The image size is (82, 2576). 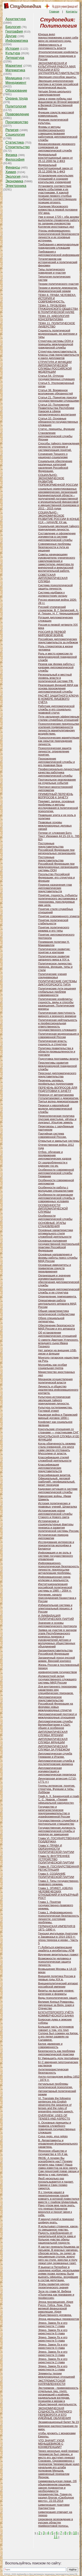 I want to click on Подготовка программы визита, so click(x=58, y=1058).